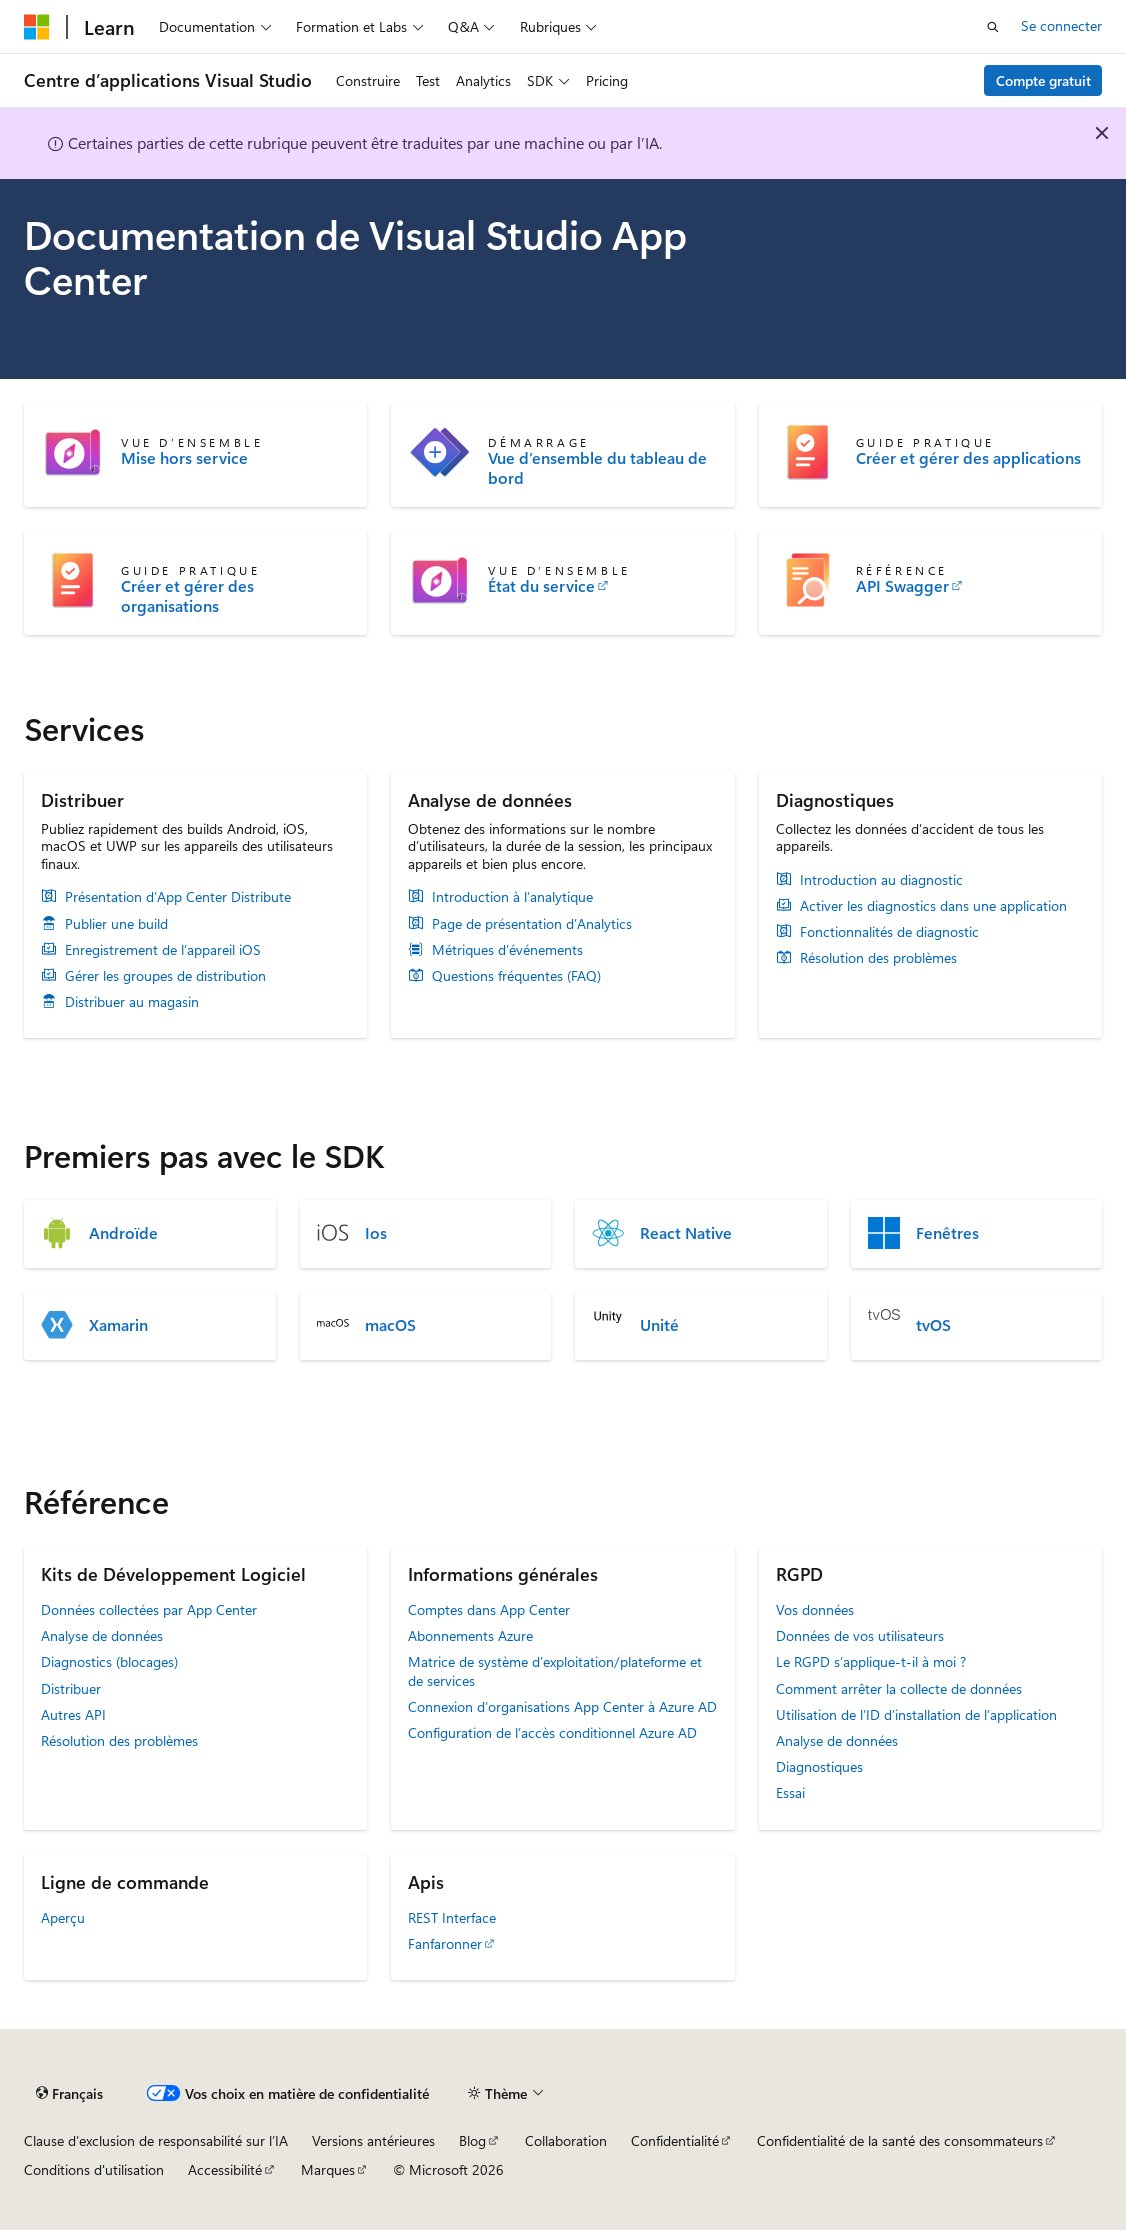  I want to click on [Microsoft], so click(37, 27).